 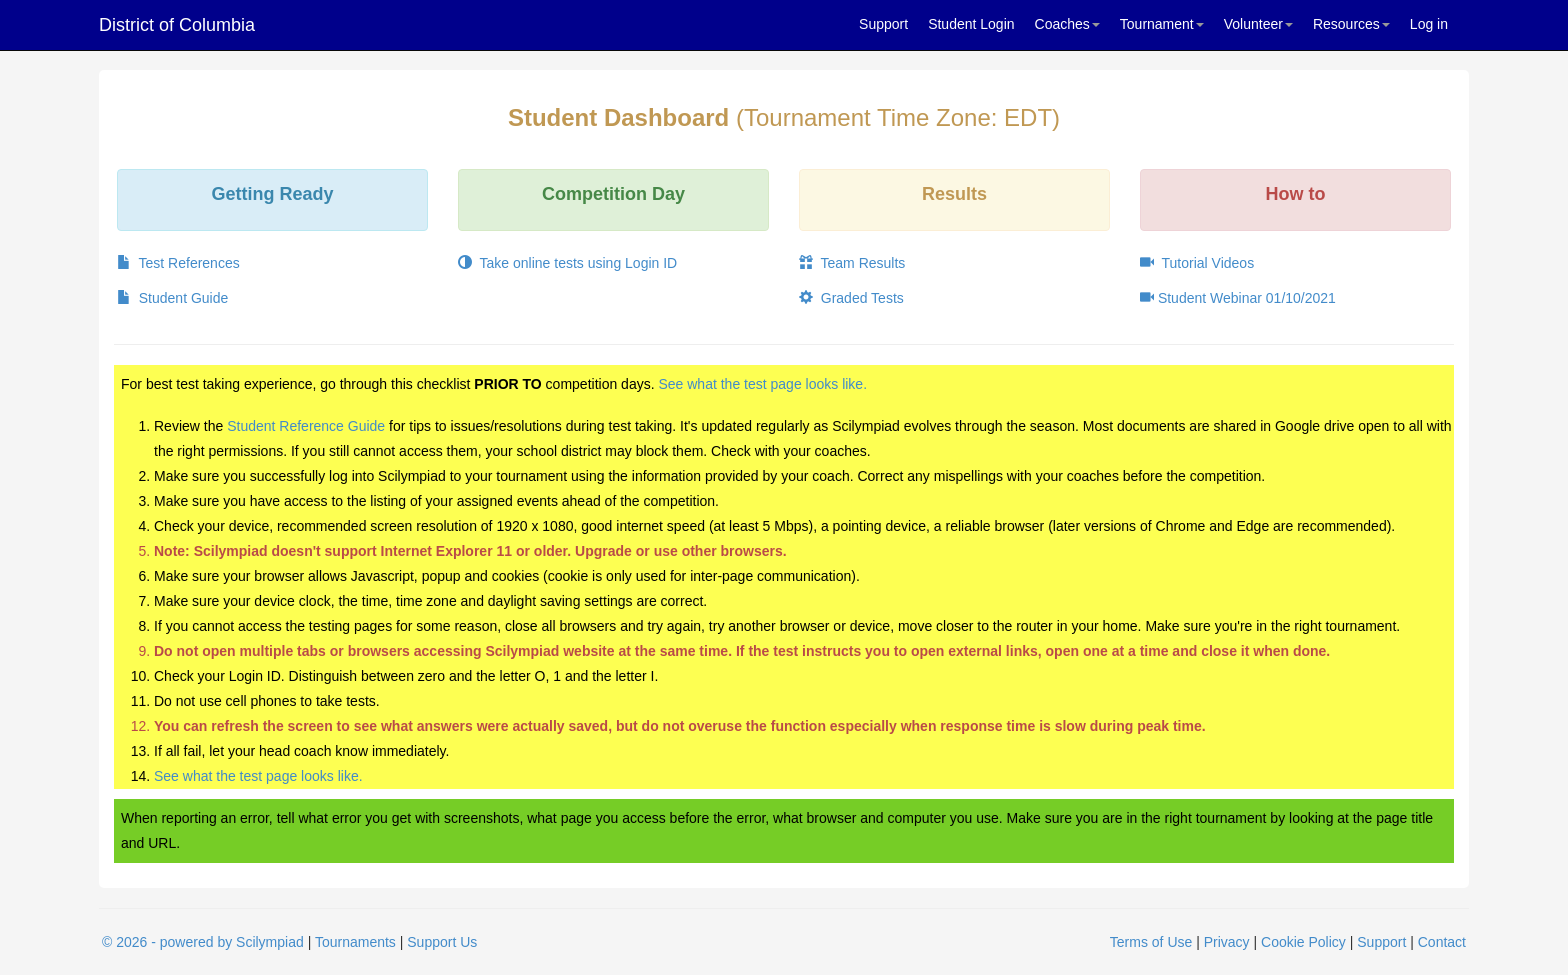 What do you see at coordinates (178, 263) in the screenshot?
I see `Test References` at bounding box center [178, 263].